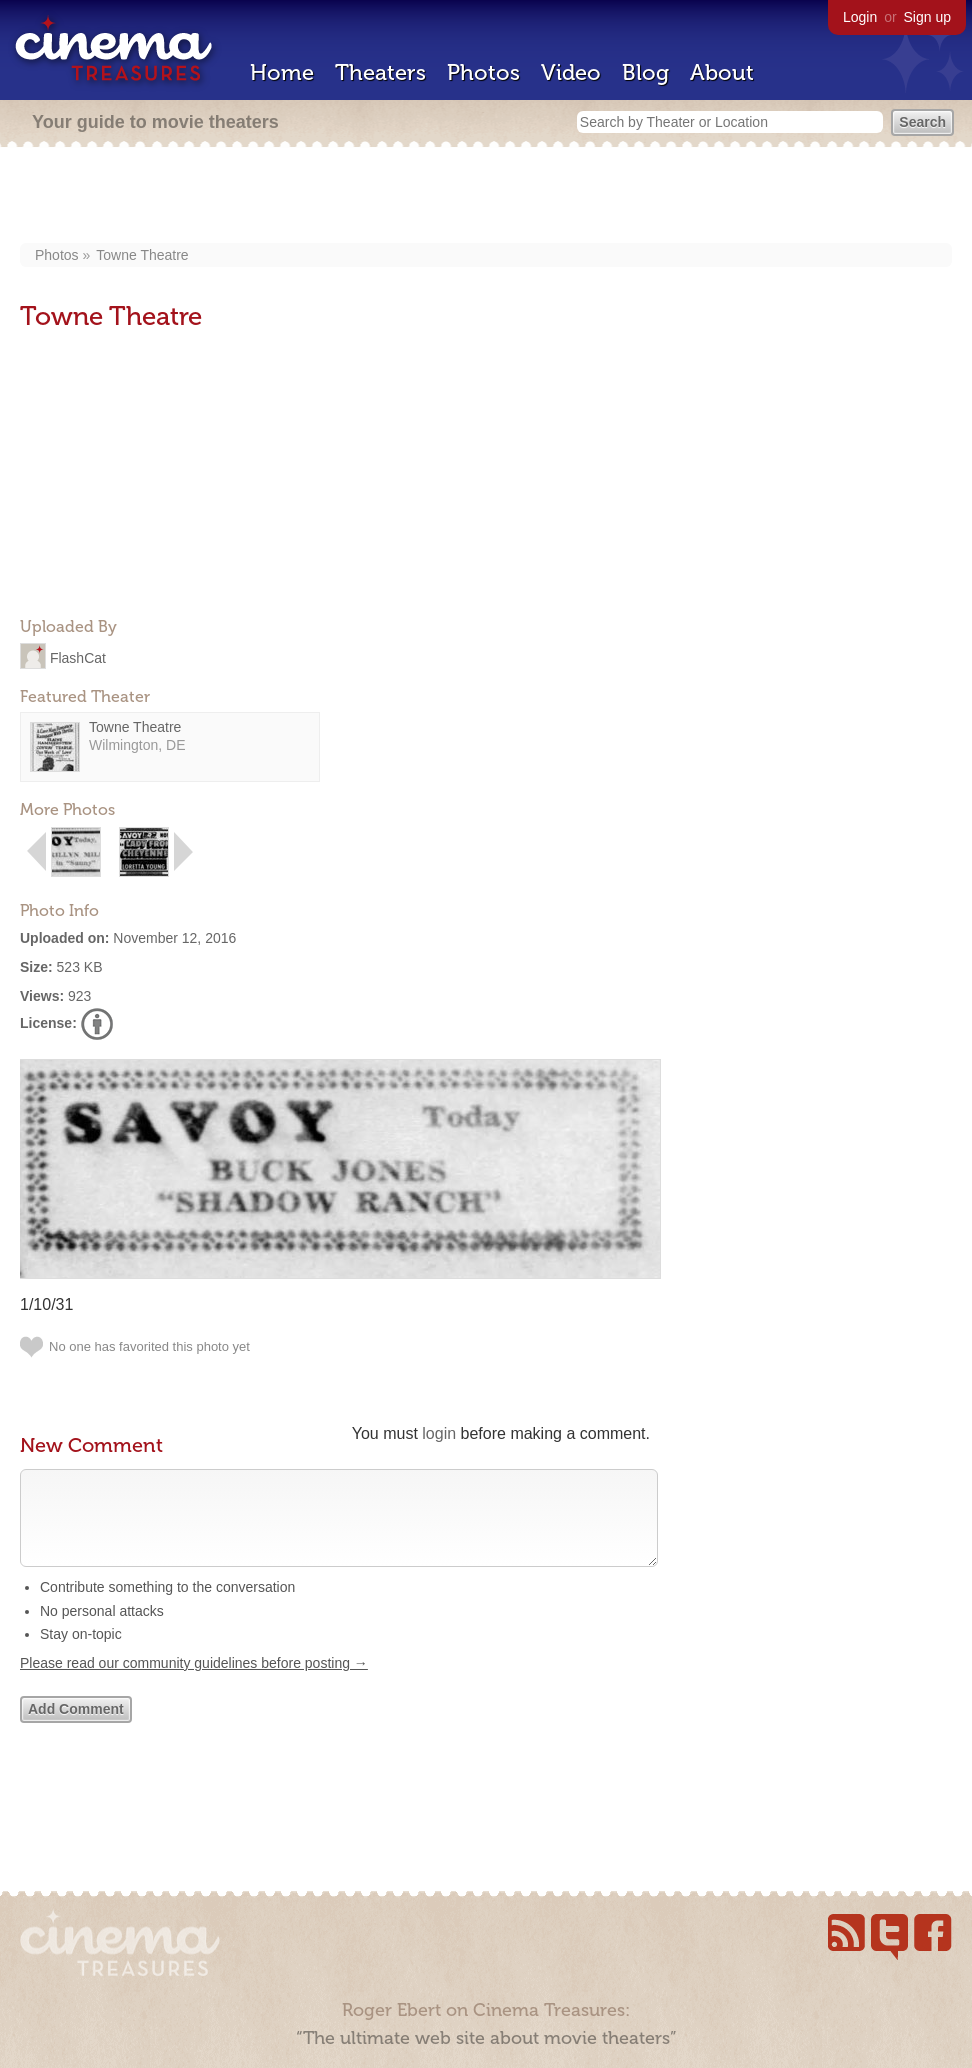 This screenshot has height=2068, width=972. I want to click on [Advertisement], so click(486, 197).